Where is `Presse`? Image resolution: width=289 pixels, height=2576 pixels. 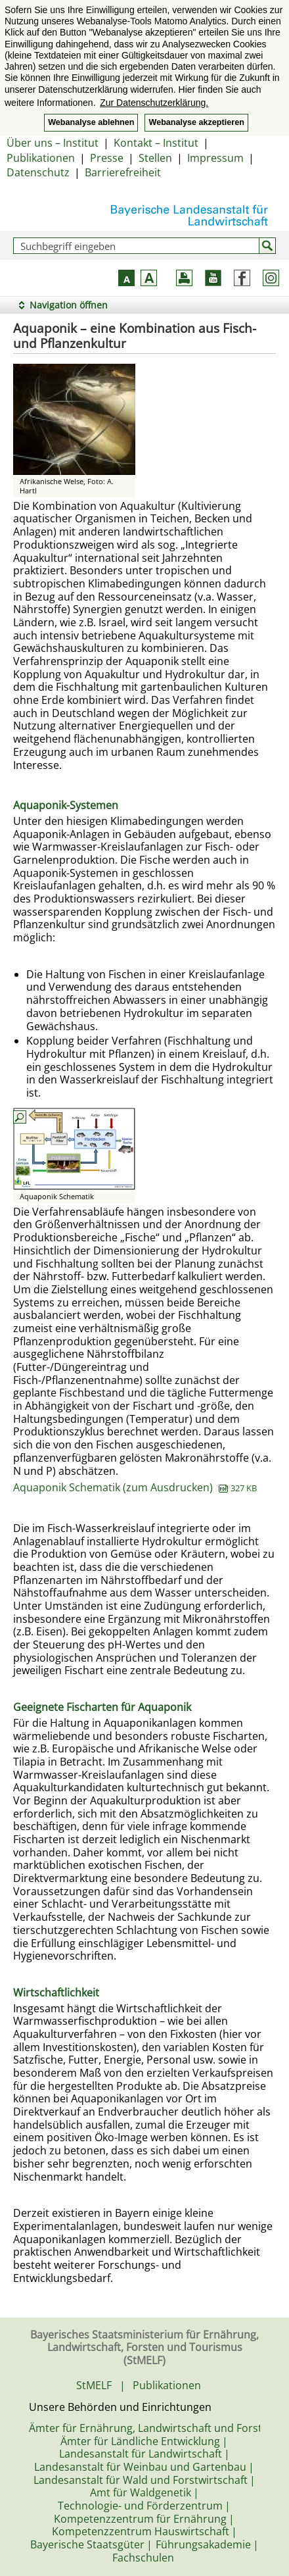
Presse is located at coordinates (106, 158).